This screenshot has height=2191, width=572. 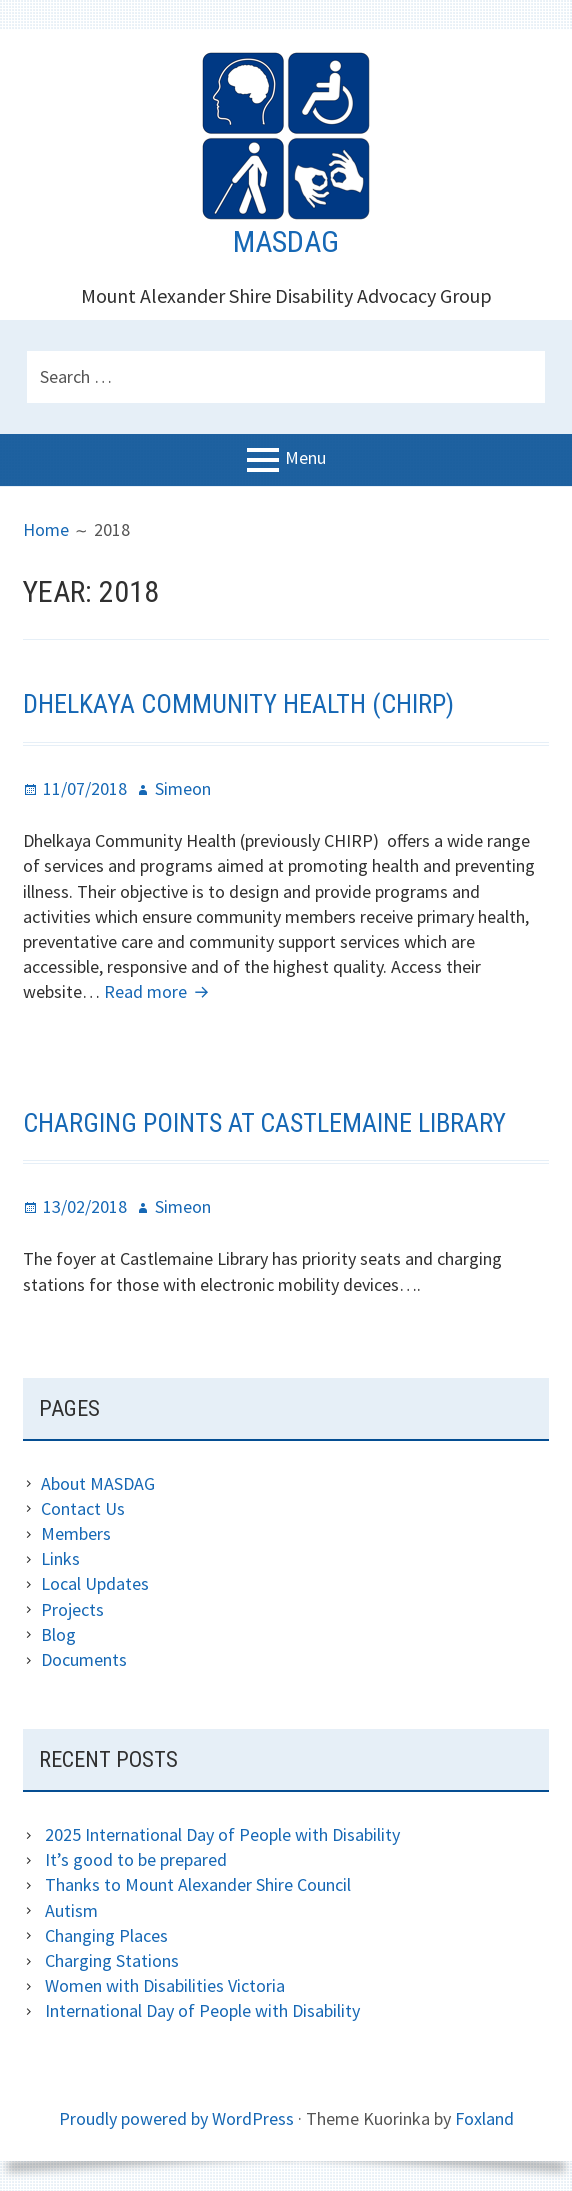 What do you see at coordinates (72, 1609) in the screenshot?
I see `Projects` at bounding box center [72, 1609].